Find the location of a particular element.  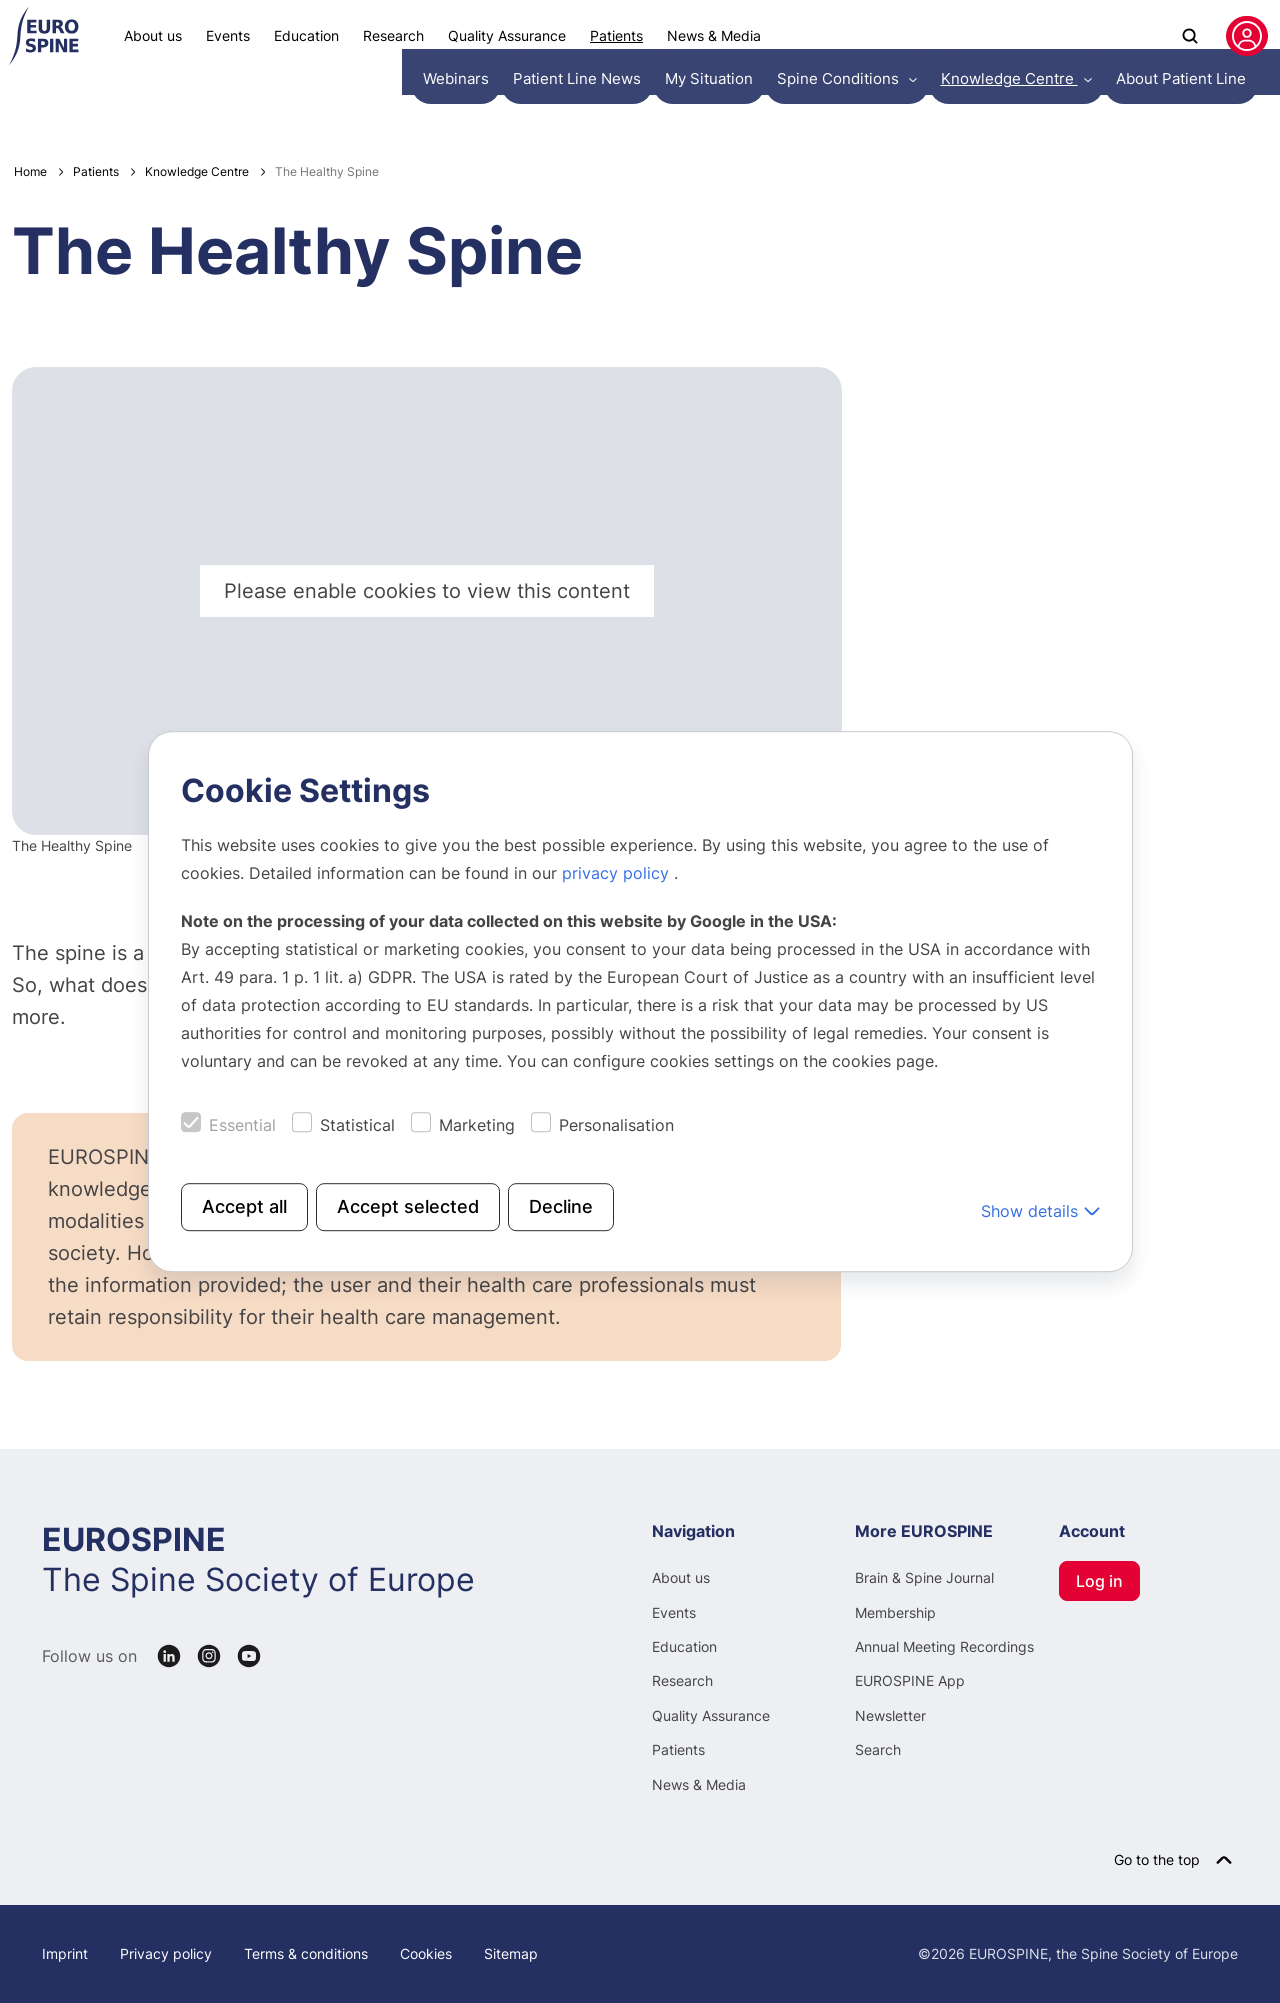

Statistical is located at coordinates (357, 1125).